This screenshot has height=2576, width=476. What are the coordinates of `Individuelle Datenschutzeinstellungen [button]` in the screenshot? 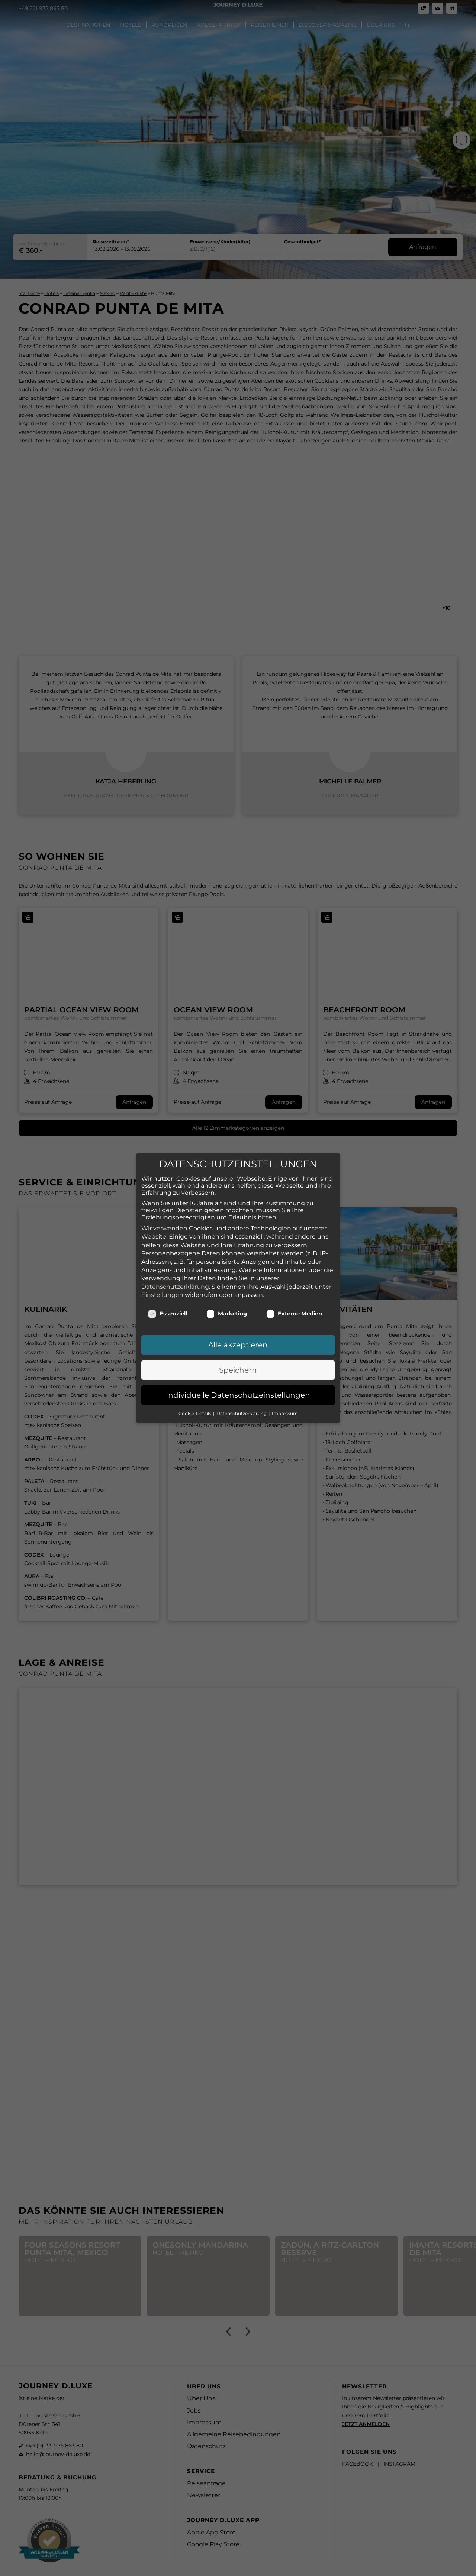 It's located at (238, 1387).